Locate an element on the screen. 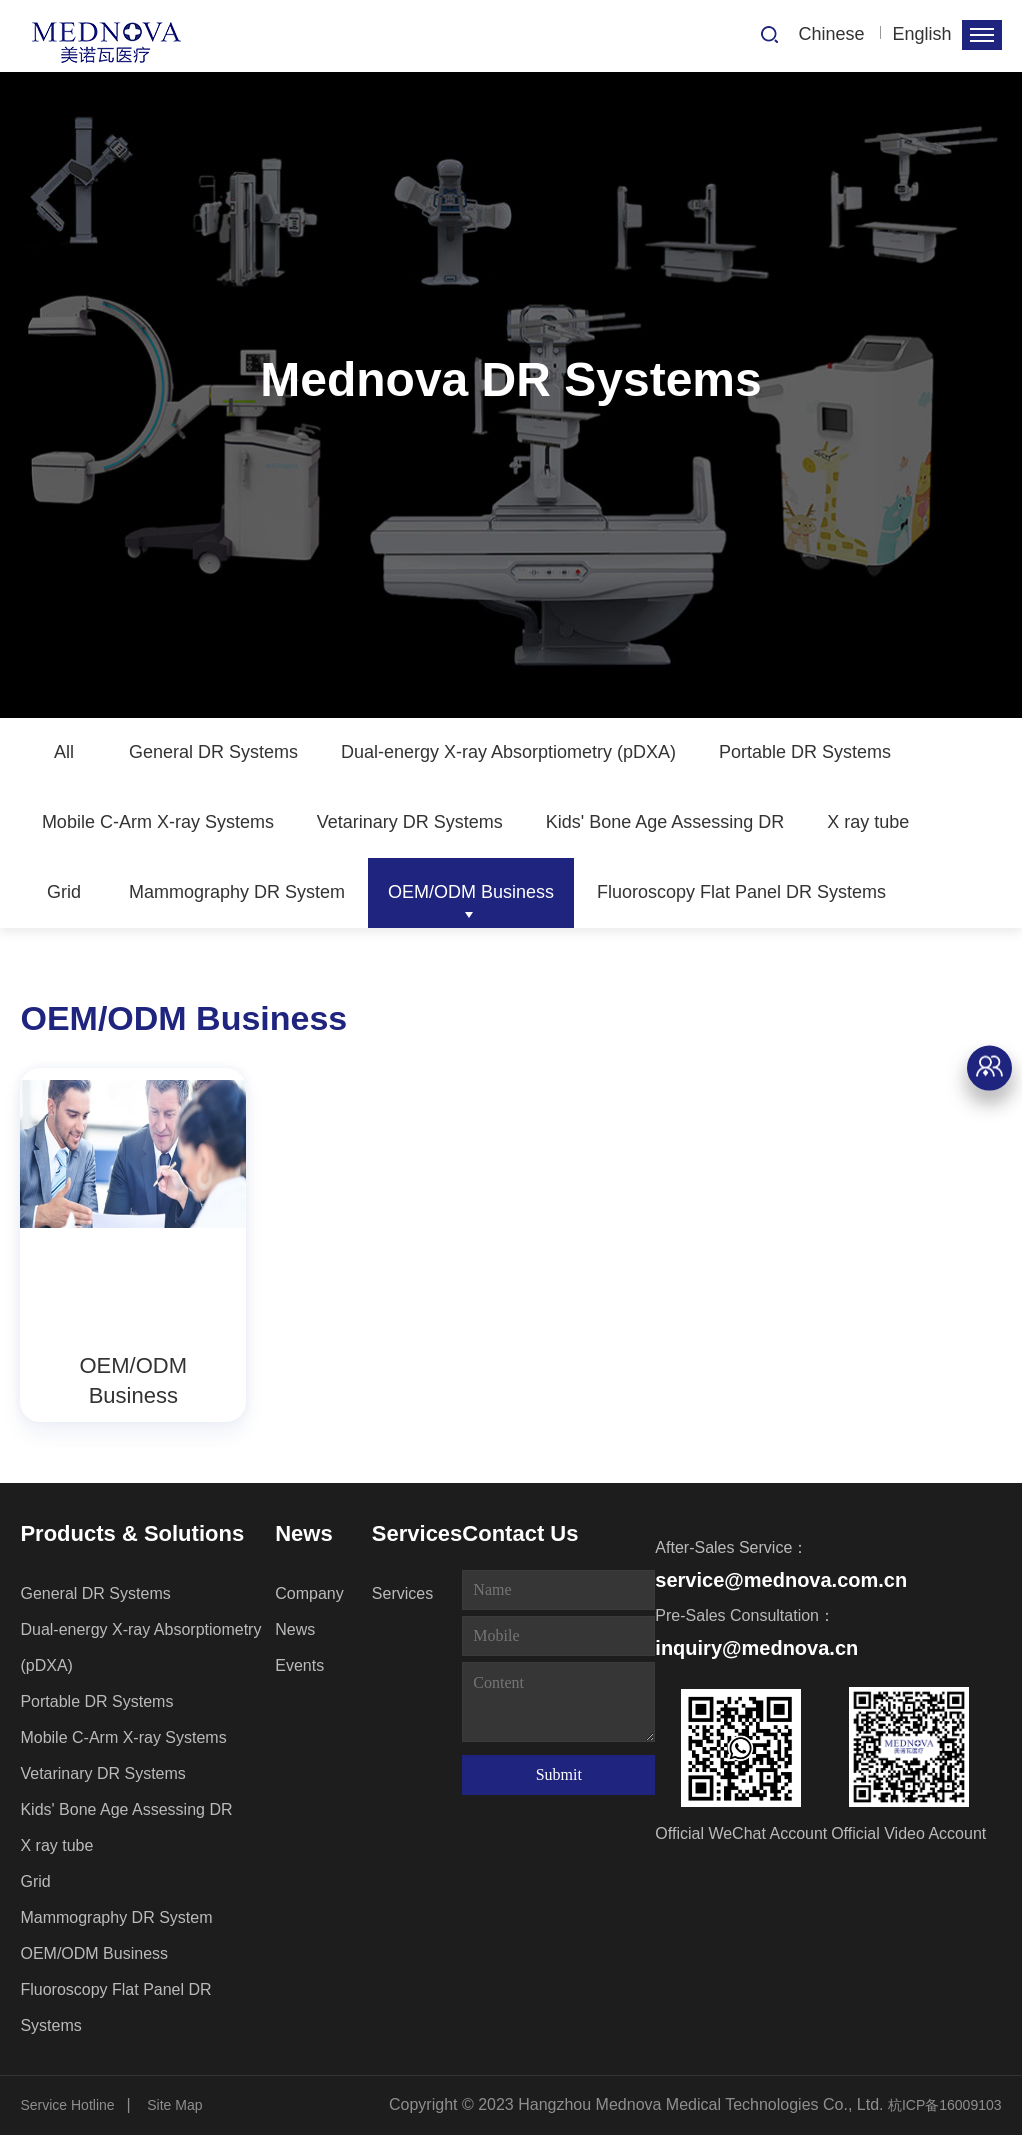  Portable DR Systems is located at coordinates (805, 752).